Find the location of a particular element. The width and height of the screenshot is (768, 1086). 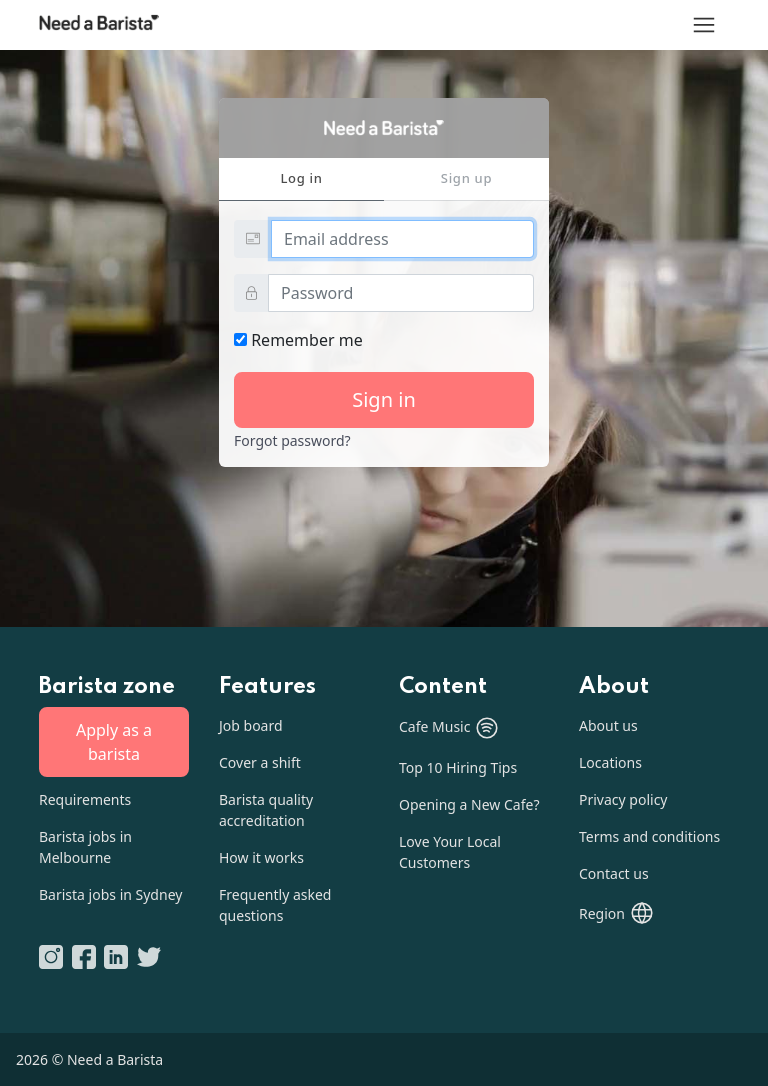

Cafe Music is located at coordinates (449, 728).